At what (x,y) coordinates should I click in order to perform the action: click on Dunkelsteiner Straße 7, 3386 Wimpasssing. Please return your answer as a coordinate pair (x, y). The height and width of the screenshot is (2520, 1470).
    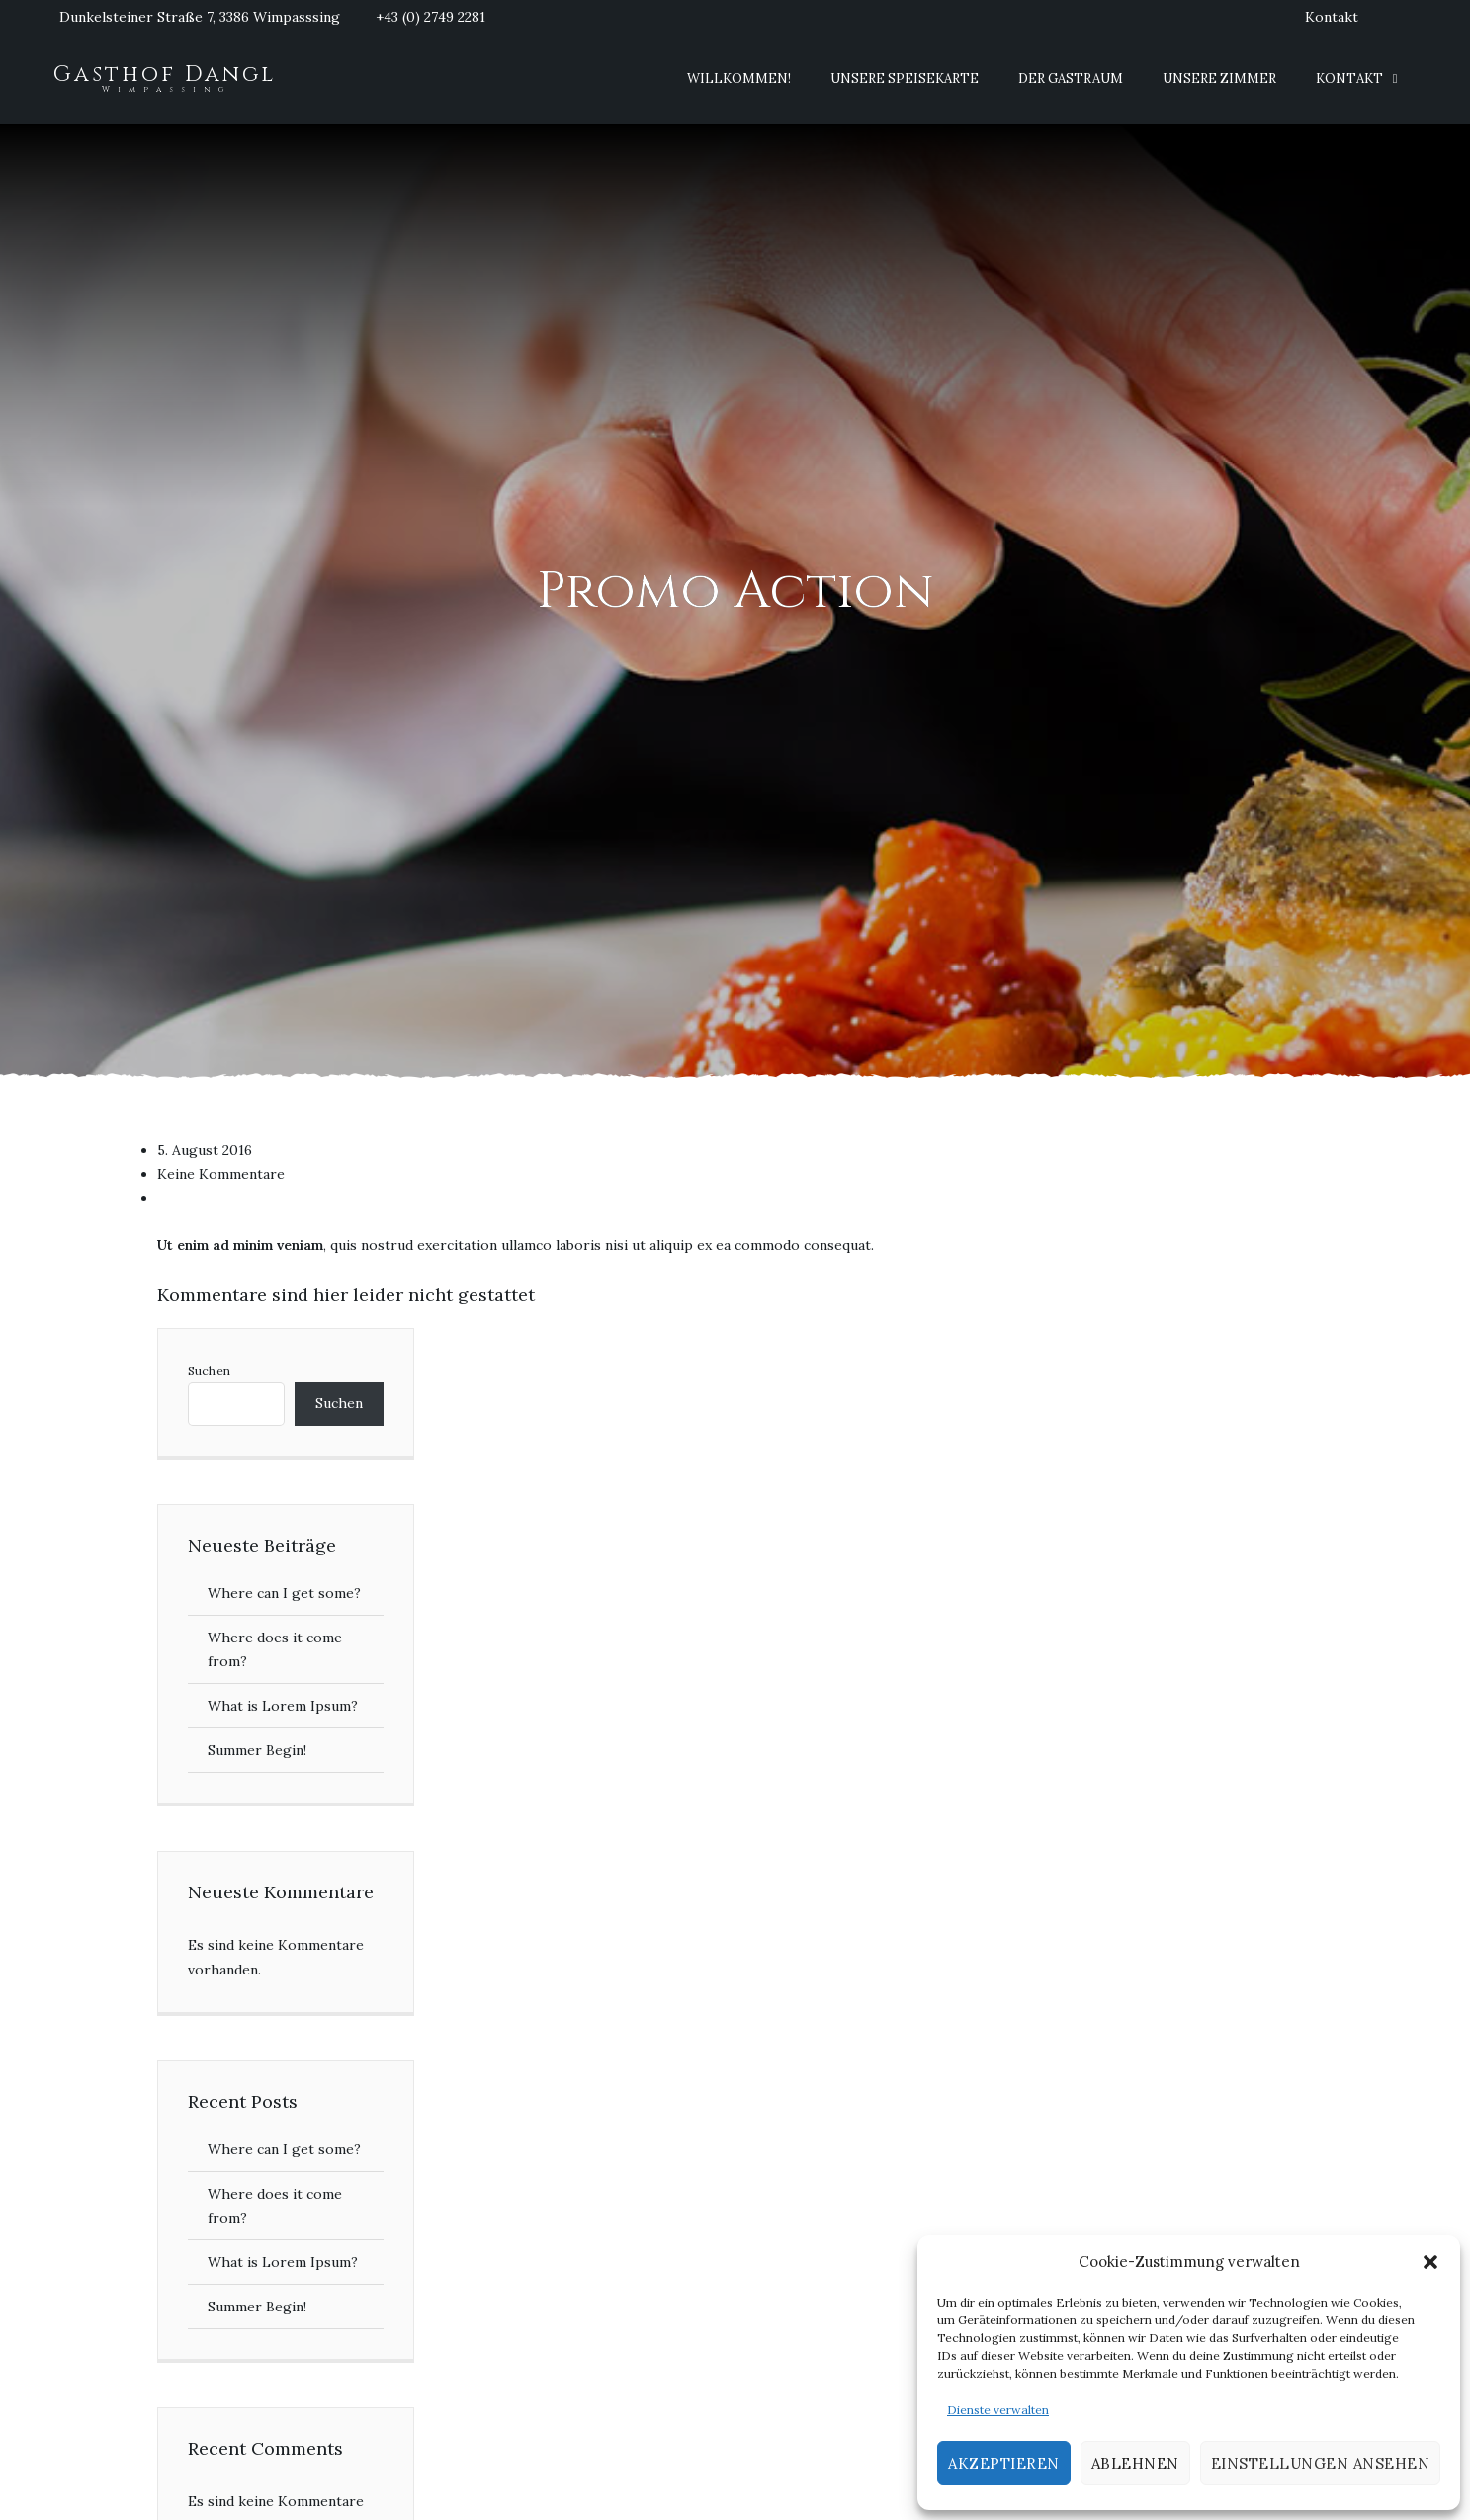
    Looking at the image, I should click on (199, 17).